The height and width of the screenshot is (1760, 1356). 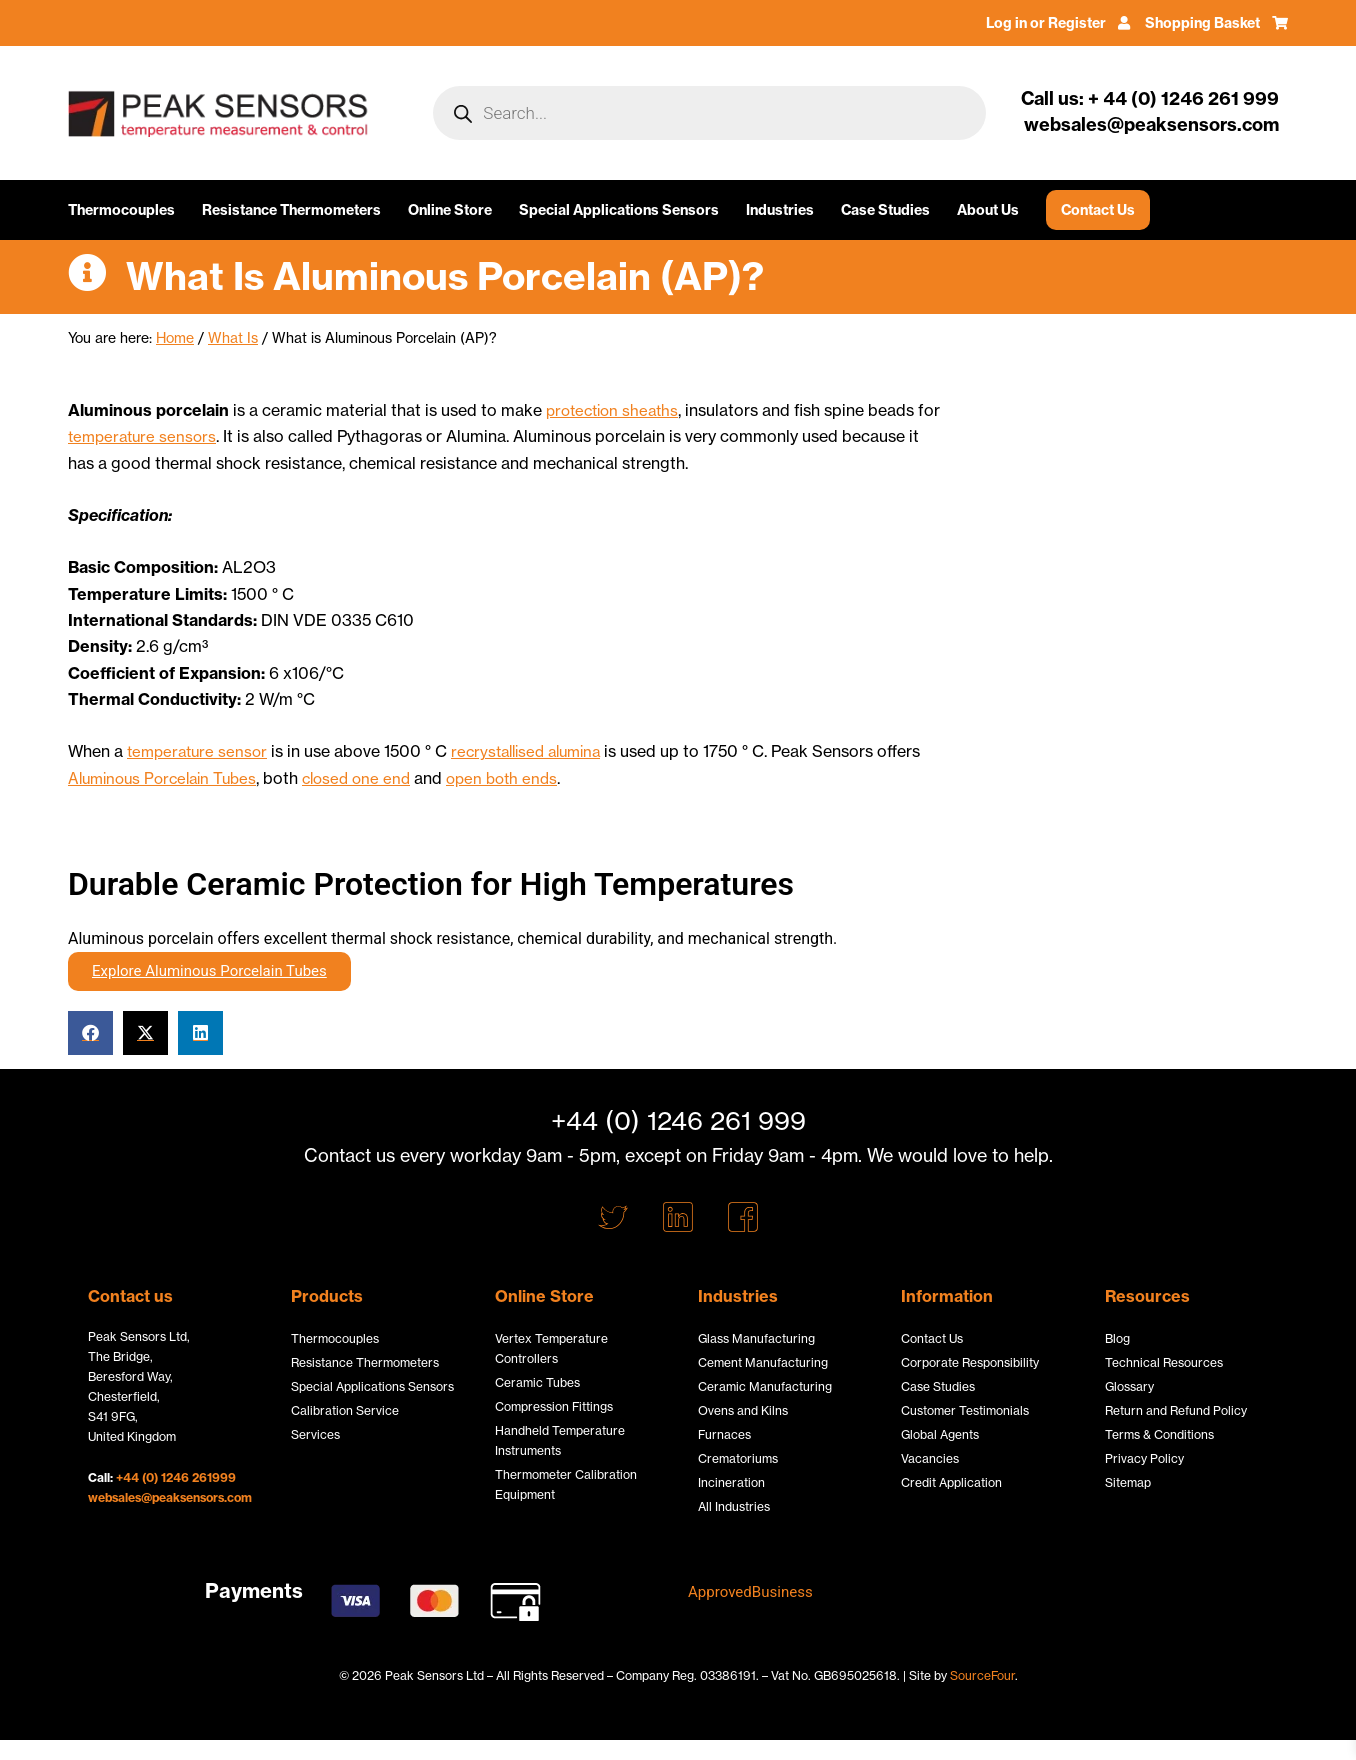 I want to click on Calibration Service, so click(x=345, y=1410).